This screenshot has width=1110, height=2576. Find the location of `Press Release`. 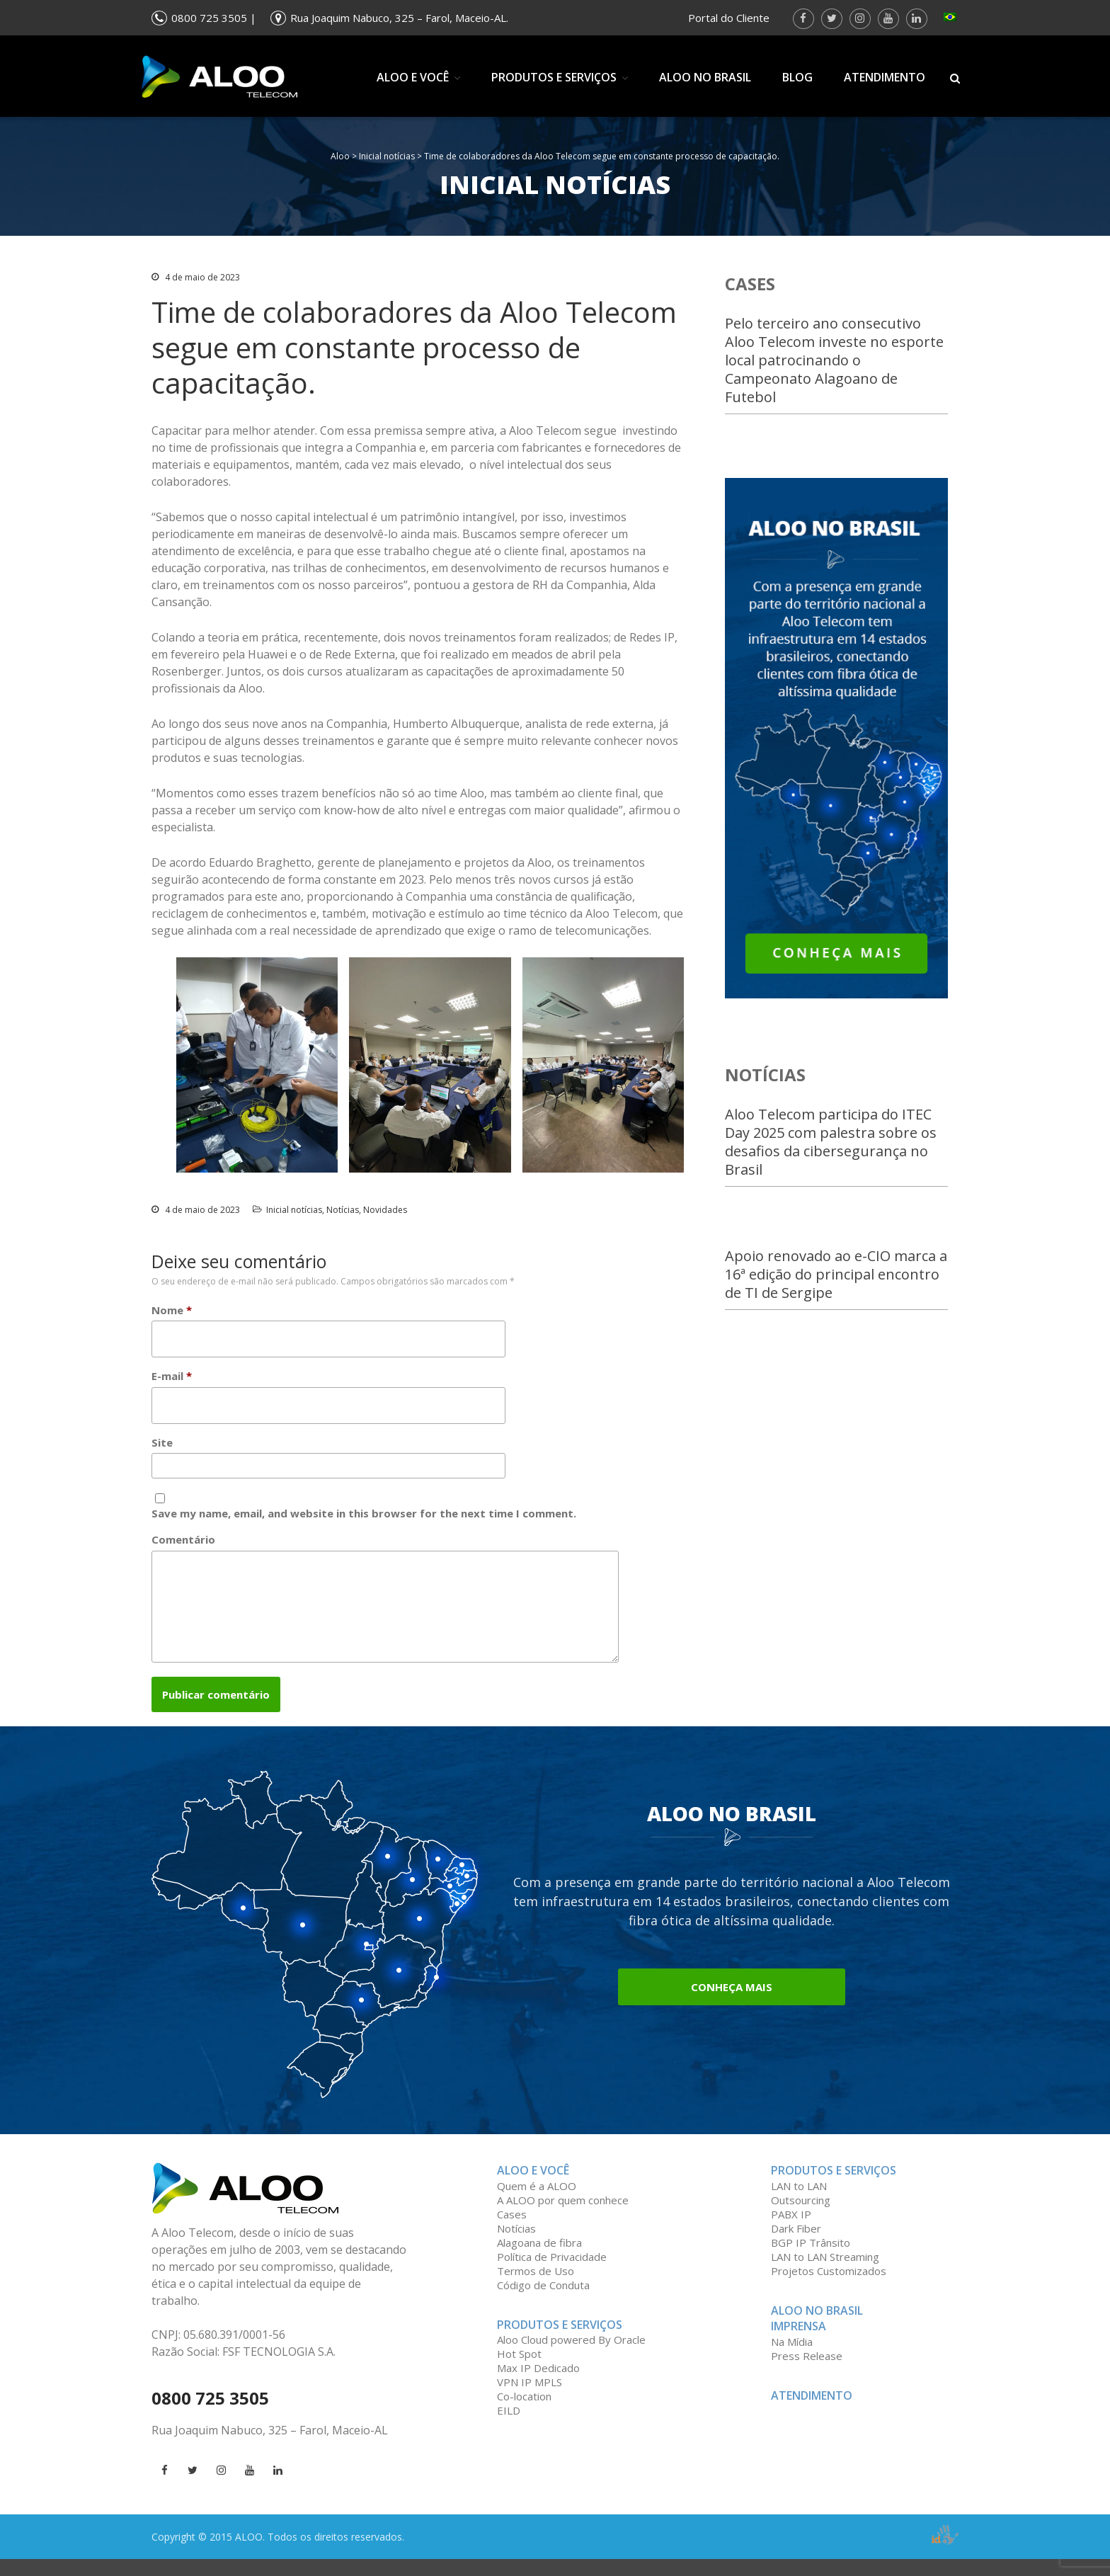

Press Release is located at coordinates (806, 2373).